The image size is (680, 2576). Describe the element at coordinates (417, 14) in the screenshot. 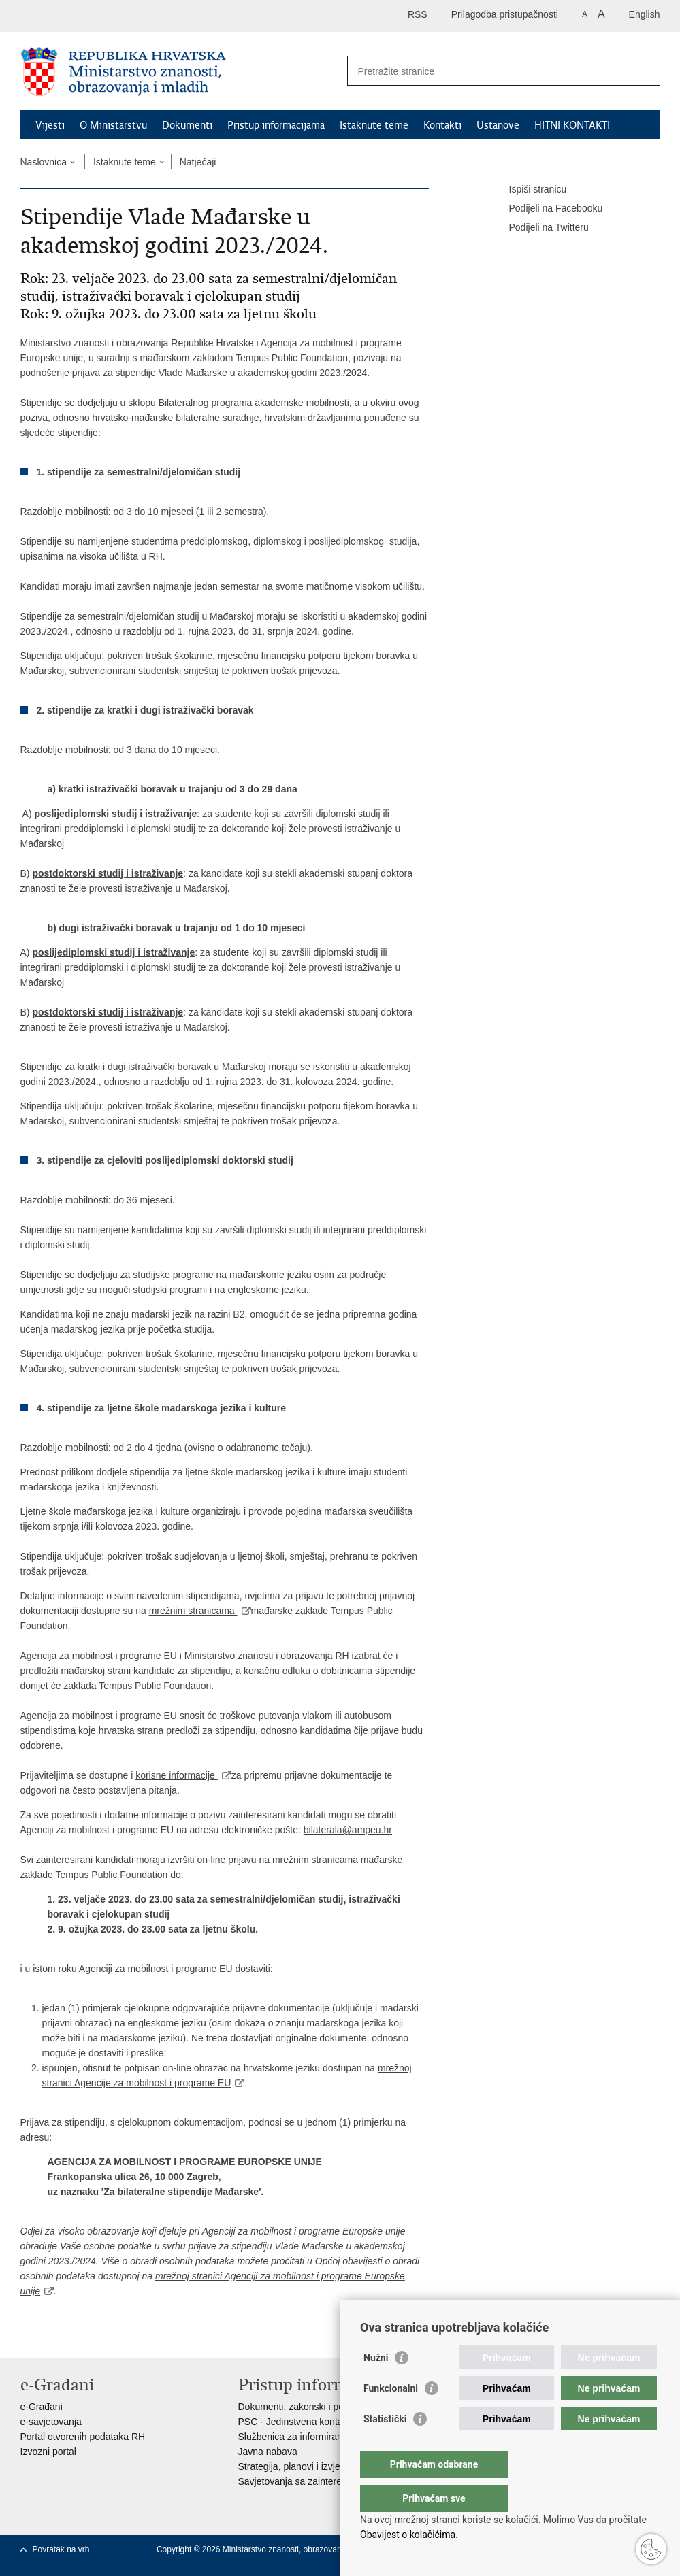

I see `RSS` at that location.